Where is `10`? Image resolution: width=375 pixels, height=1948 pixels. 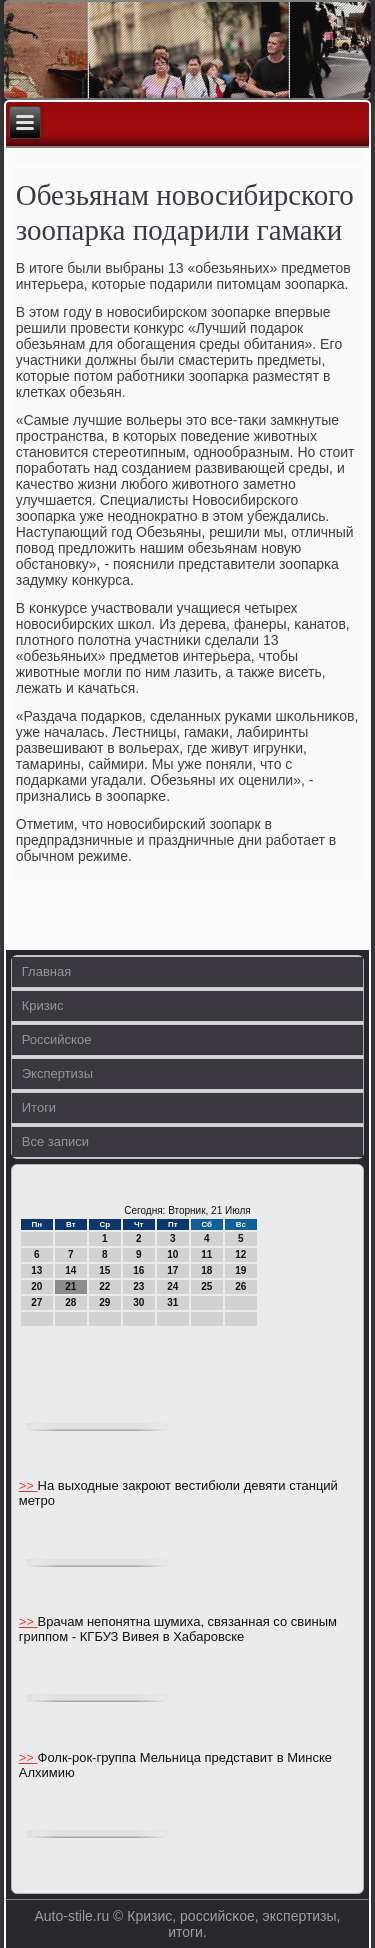 10 is located at coordinates (172, 1254).